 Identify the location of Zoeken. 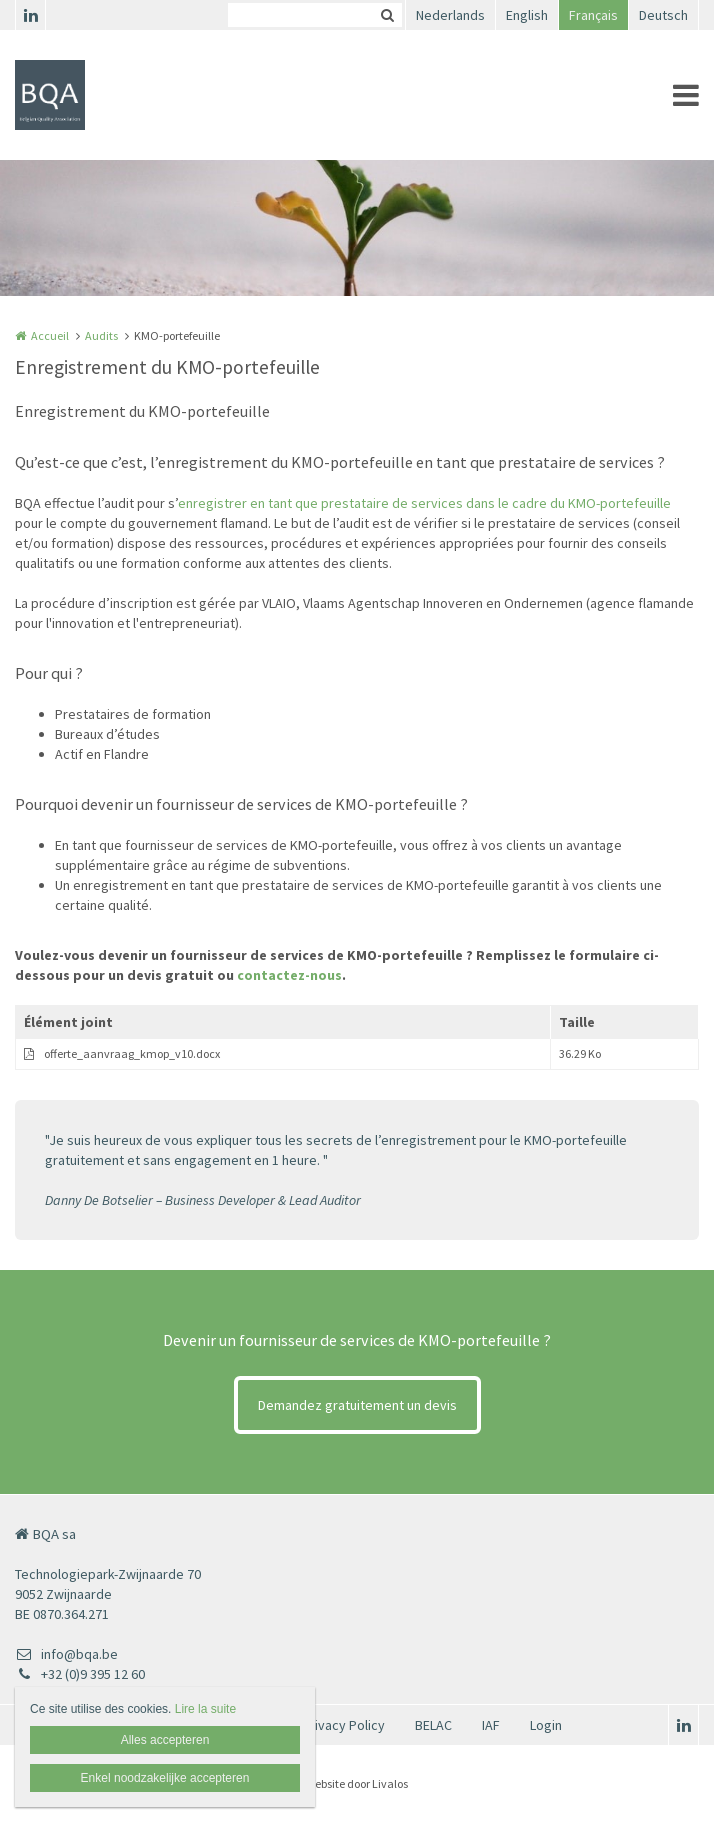
(387, 15).